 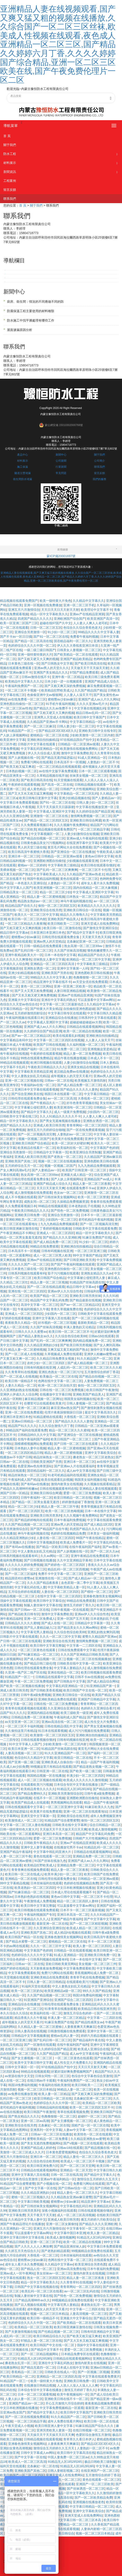 What do you see at coordinates (78, 1627) in the screenshot?
I see `国产精品美女久久久网av网站` at bounding box center [78, 1627].